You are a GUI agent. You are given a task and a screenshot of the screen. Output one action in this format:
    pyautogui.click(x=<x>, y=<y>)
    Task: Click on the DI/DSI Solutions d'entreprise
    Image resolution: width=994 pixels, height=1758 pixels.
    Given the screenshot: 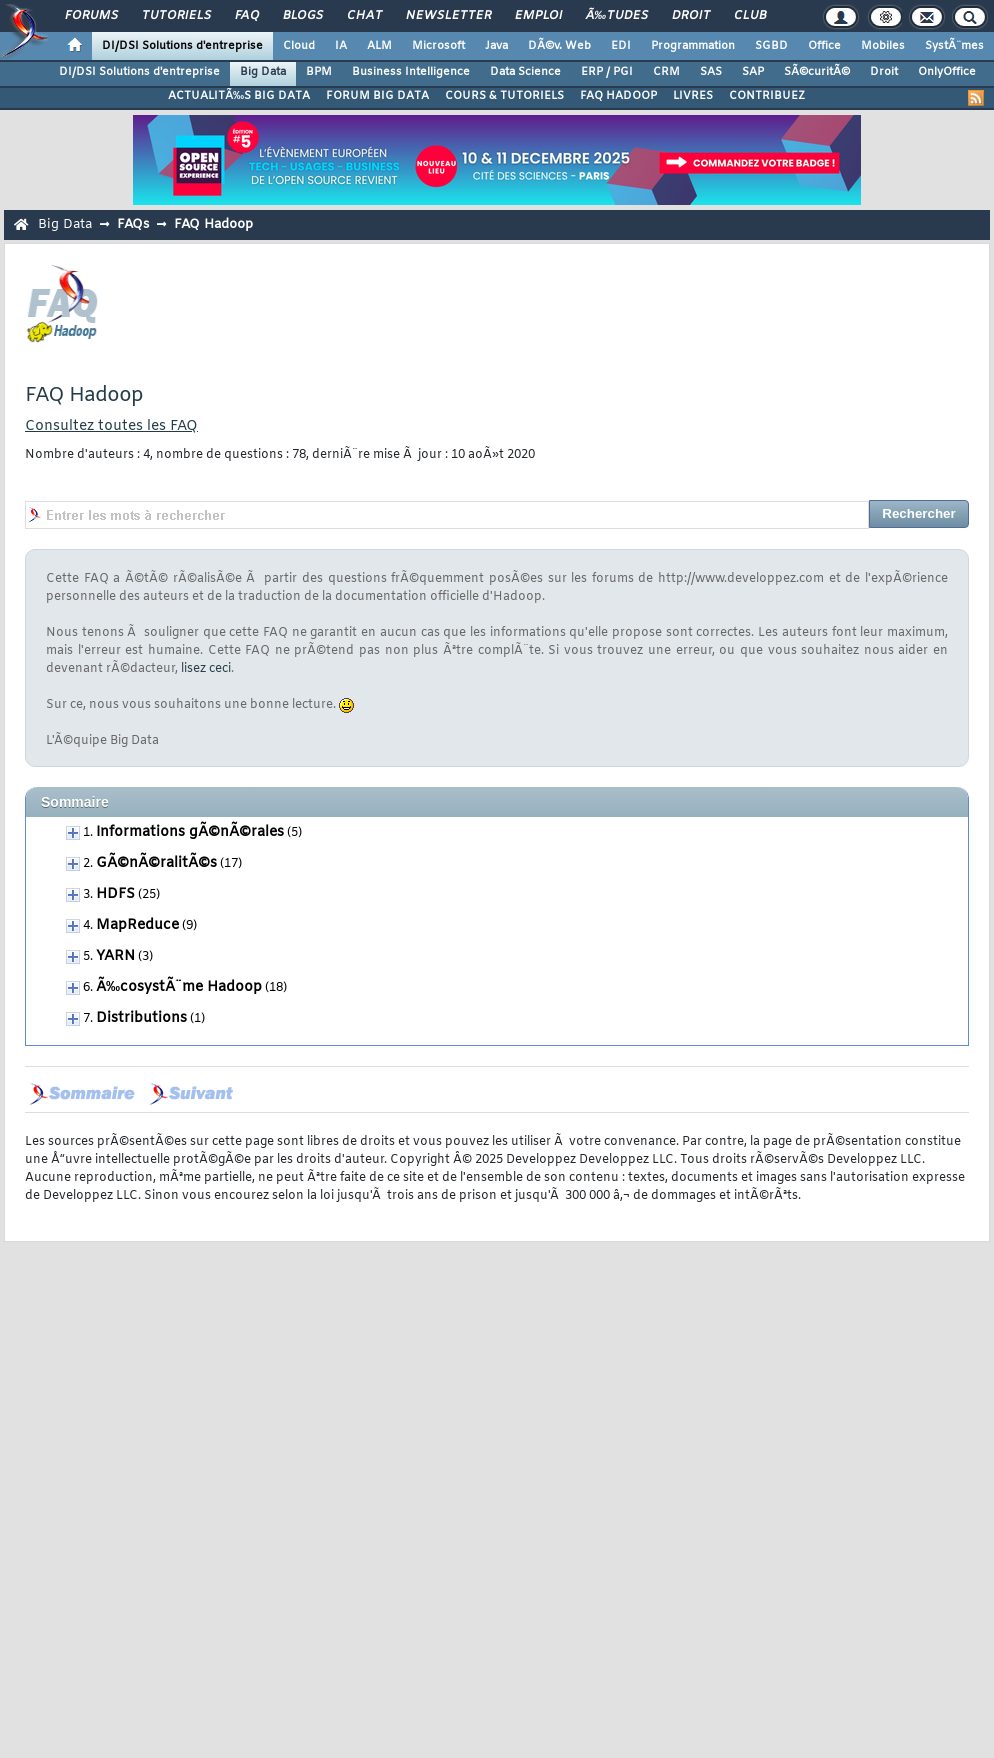 What is the action you would take?
    pyautogui.click(x=182, y=46)
    